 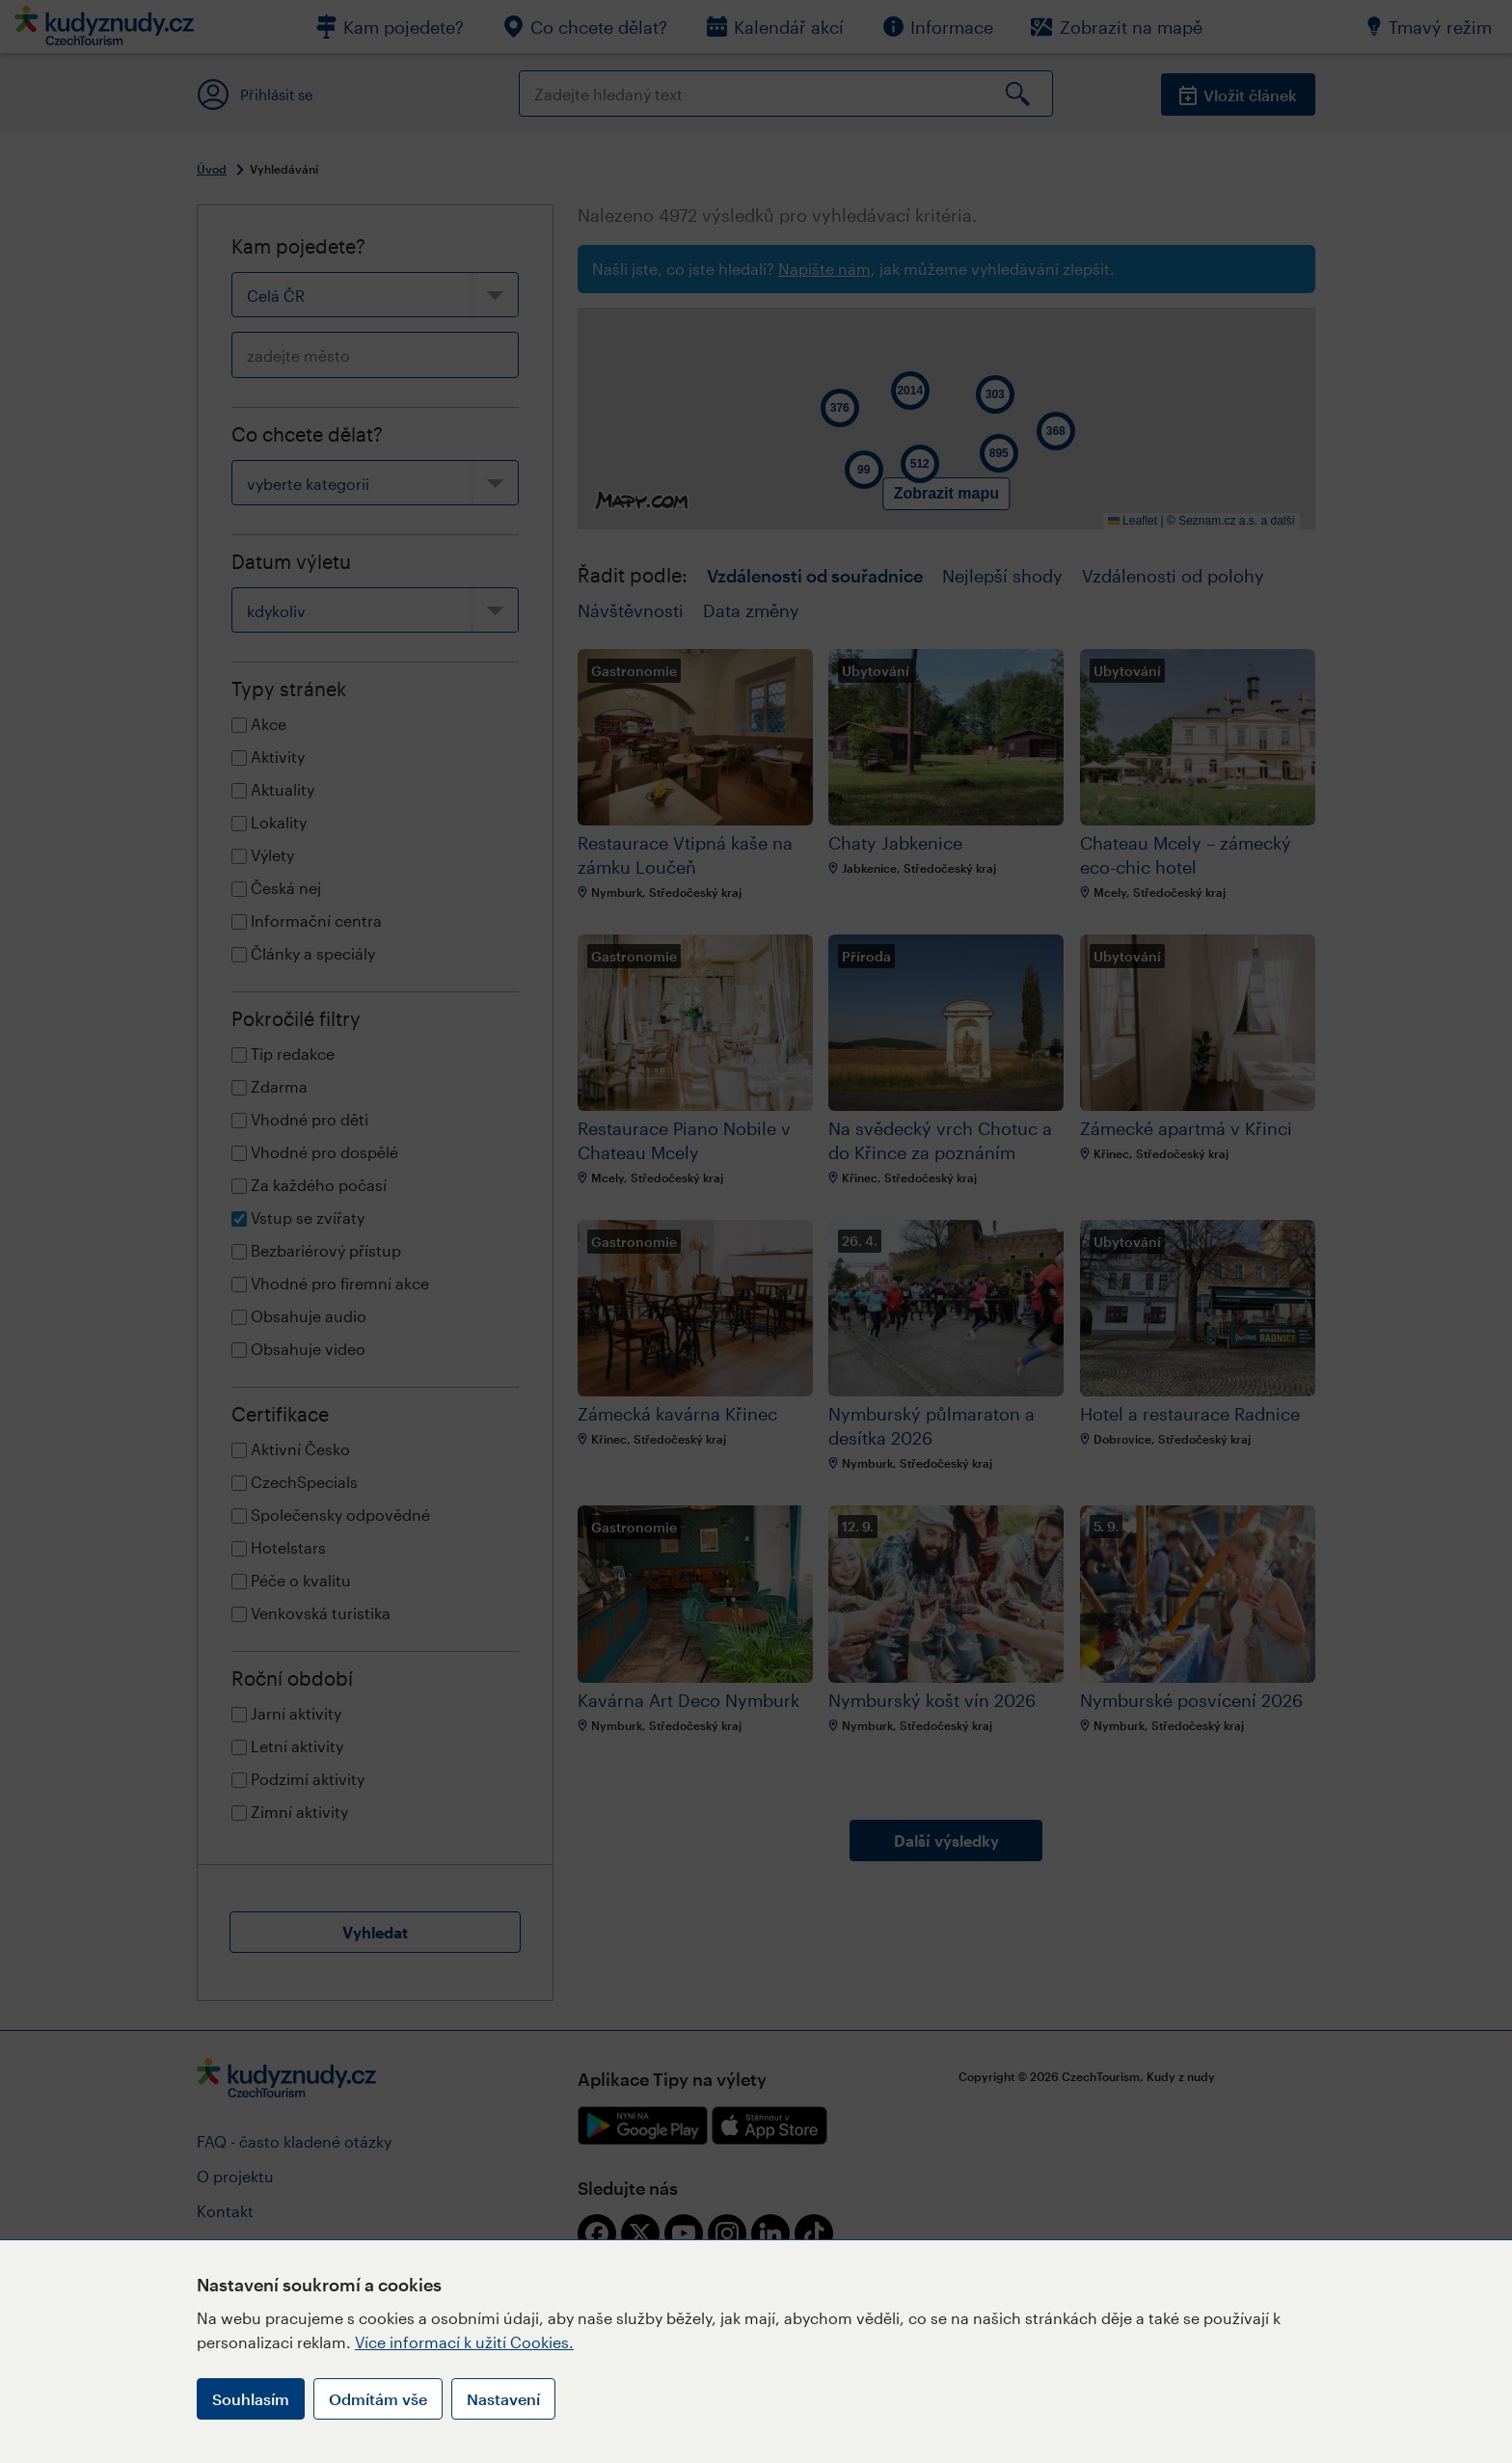 What do you see at coordinates (464, 2342) in the screenshot?
I see `Více informací k užití Cookies.` at bounding box center [464, 2342].